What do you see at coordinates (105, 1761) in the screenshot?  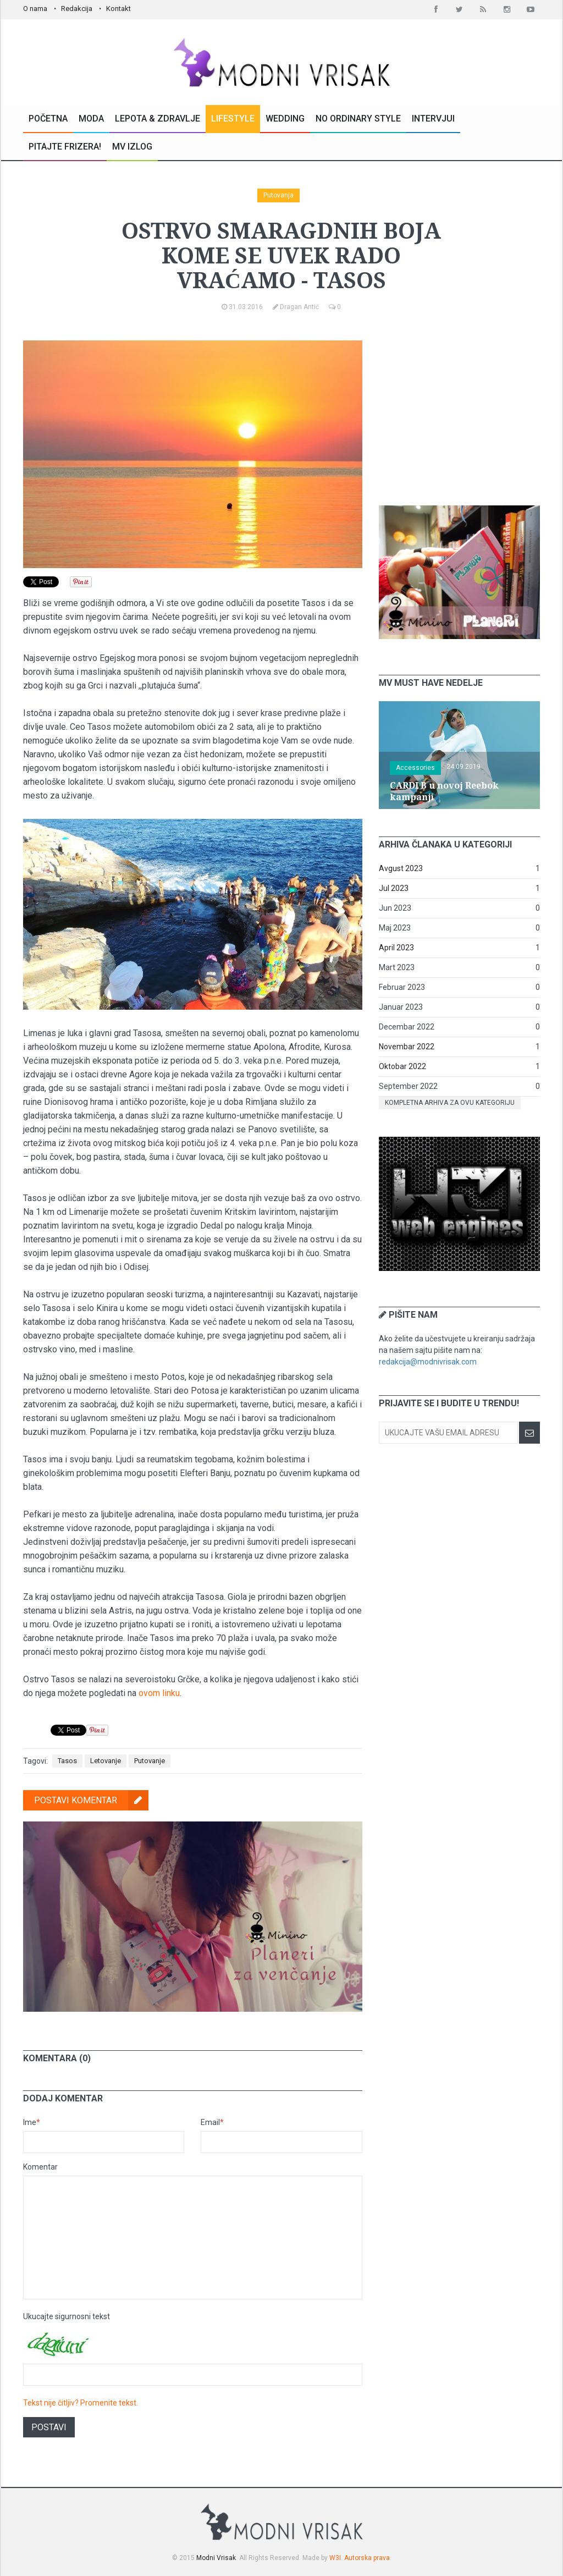 I see `Letovanje` at bounding box center [105, 1761].